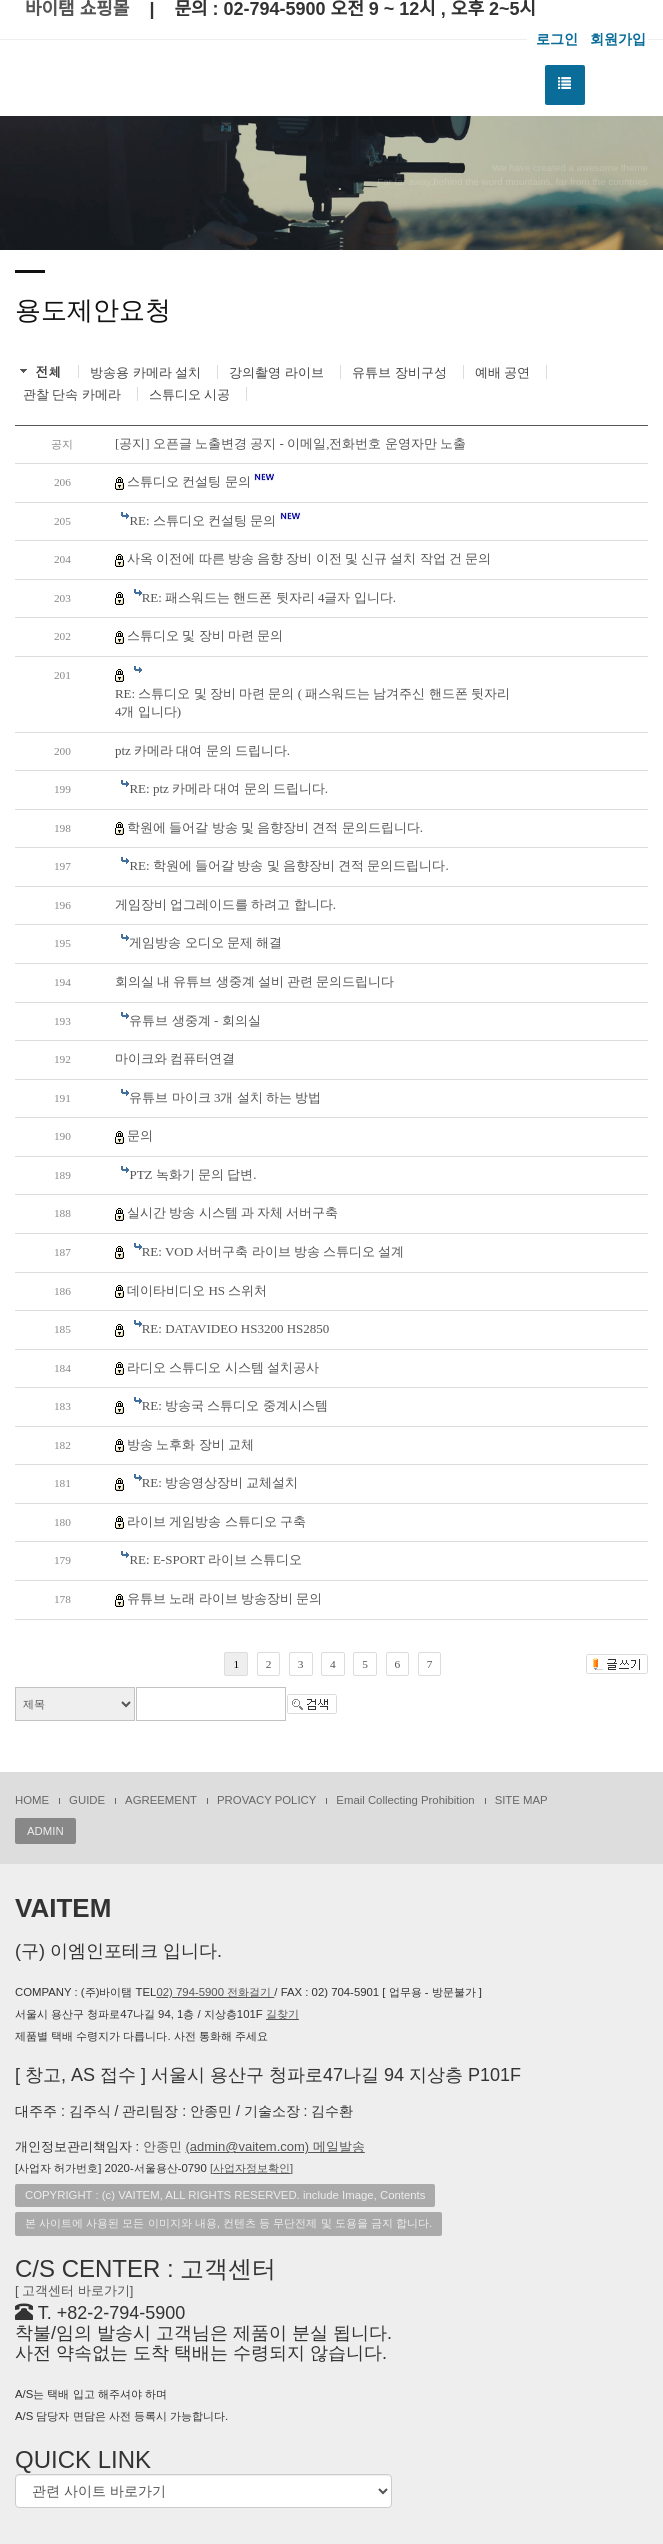 Image resolution: width=663 pixels, height=2544 pixels. Describe the element at coordinates (228, 788) in the screenshot. I see `RE: ptz 카메라 대여 문의 드립니다.` at that location.